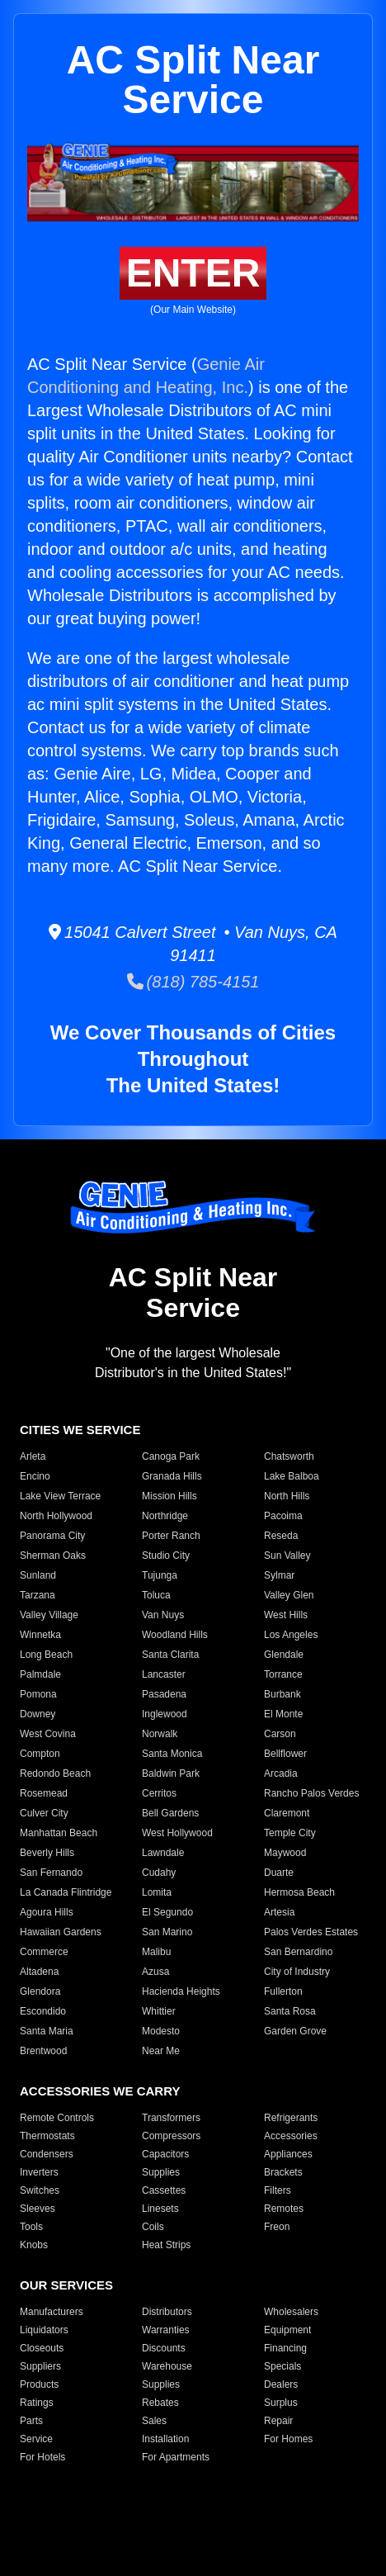 This screenshot has height=2576, width=386. Describe the element at coordinates (166, 2245) in the screenshot. I see `Heat Strips` at that location.